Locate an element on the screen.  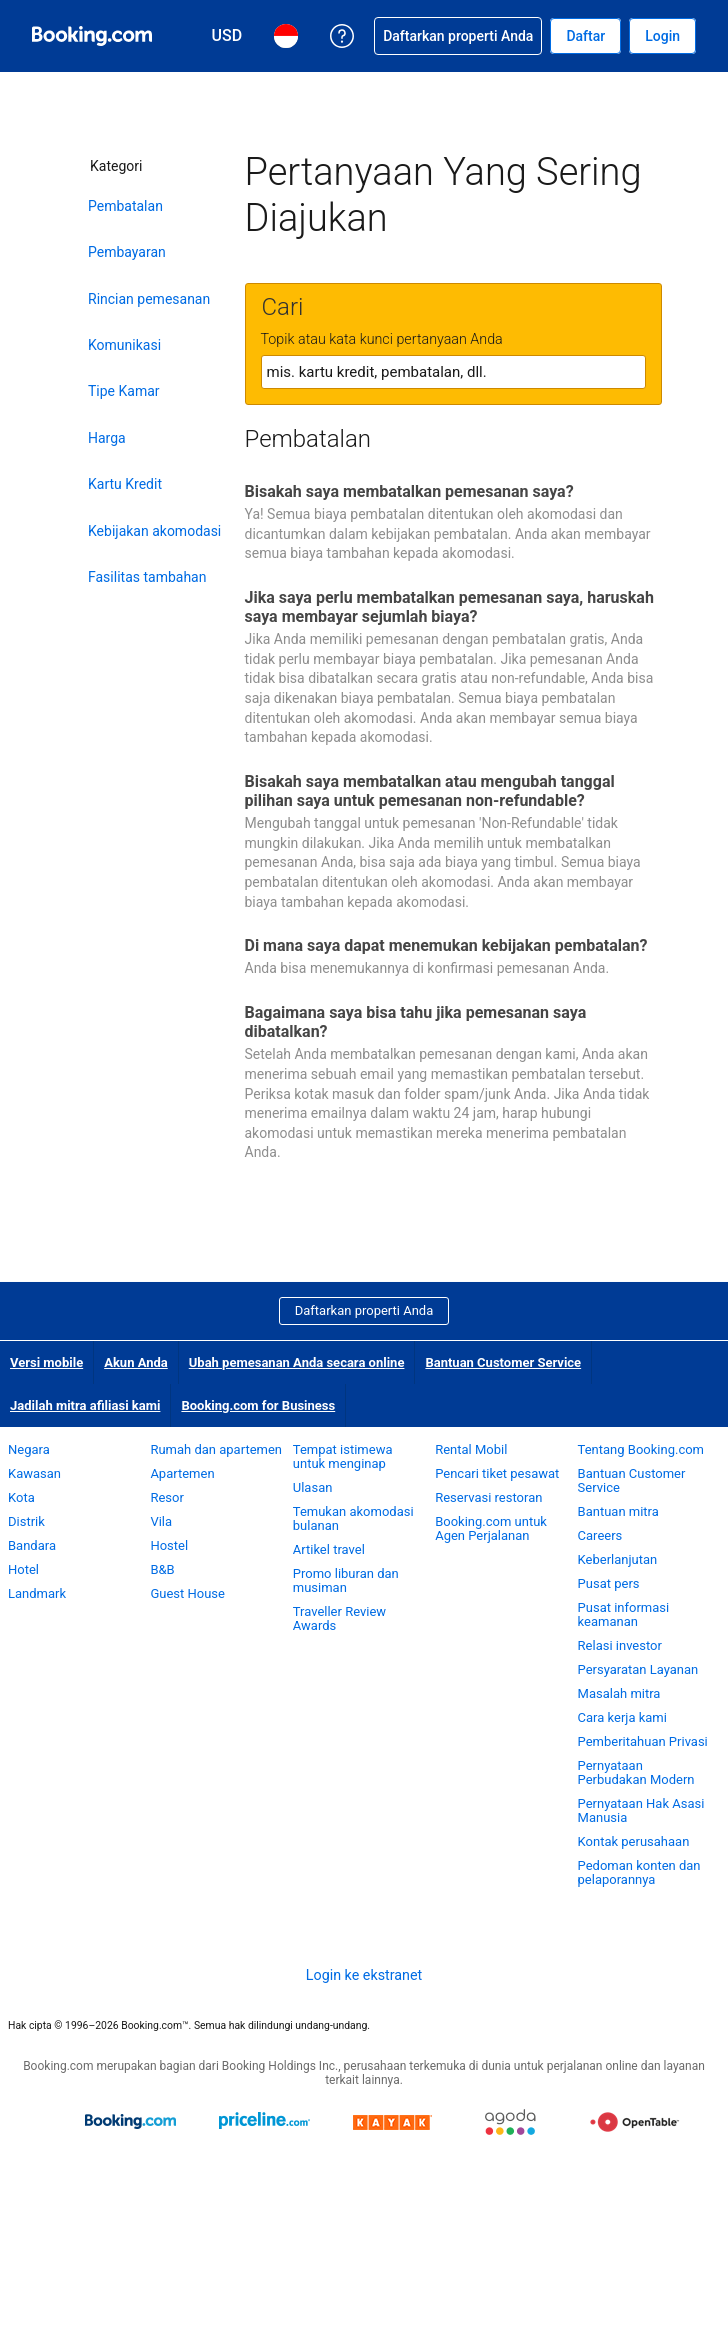
Tentang Booking.com is located at coordinates (641, 1449).